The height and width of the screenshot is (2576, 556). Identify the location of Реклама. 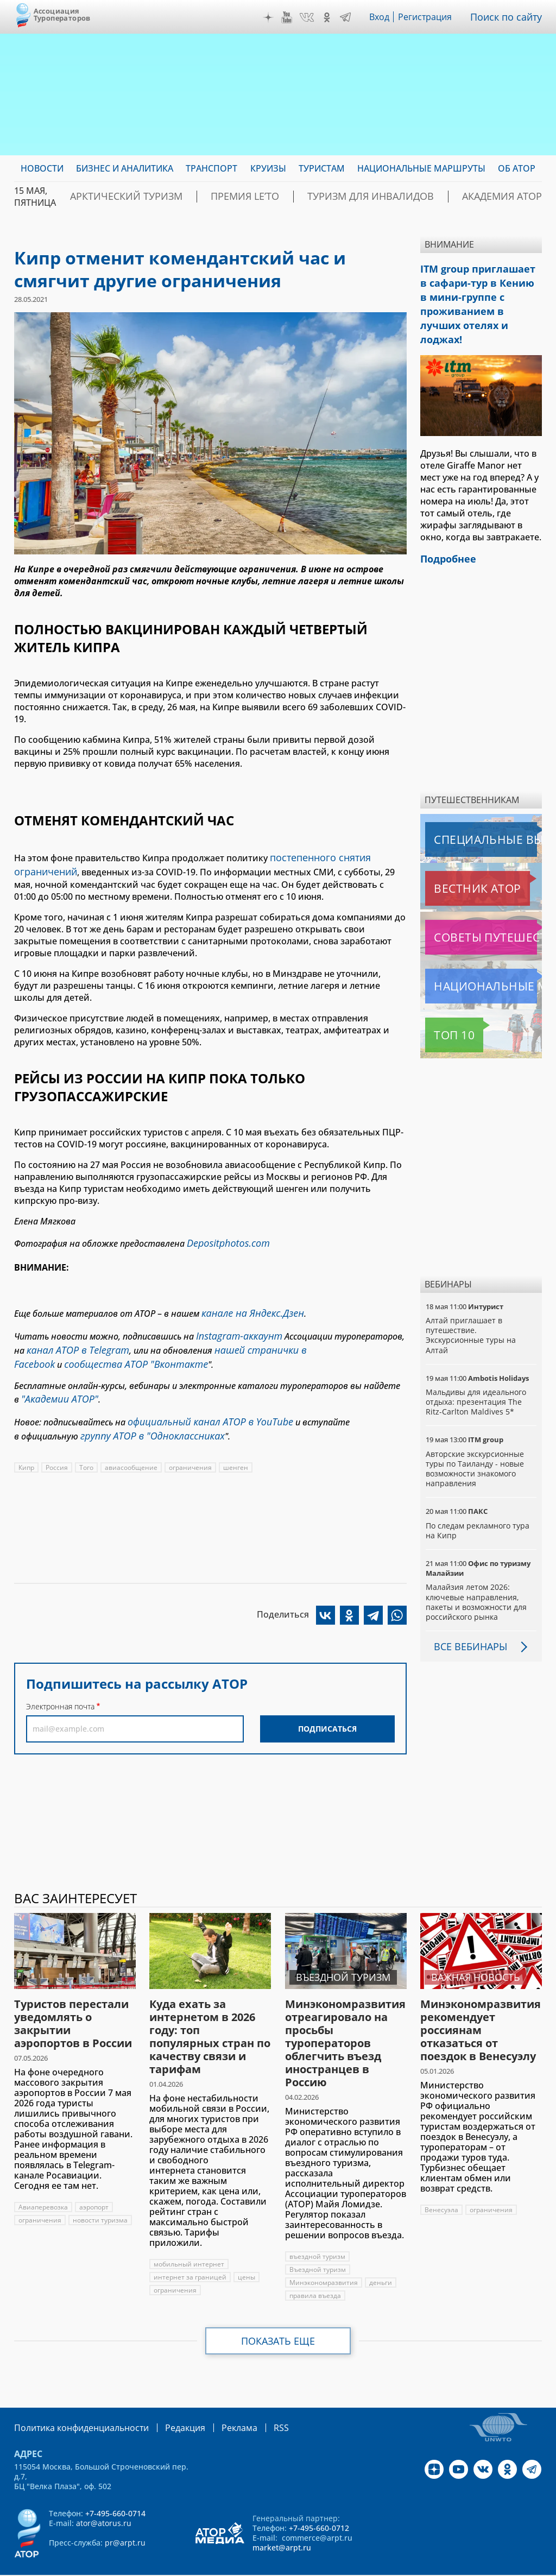
(216, 2400).